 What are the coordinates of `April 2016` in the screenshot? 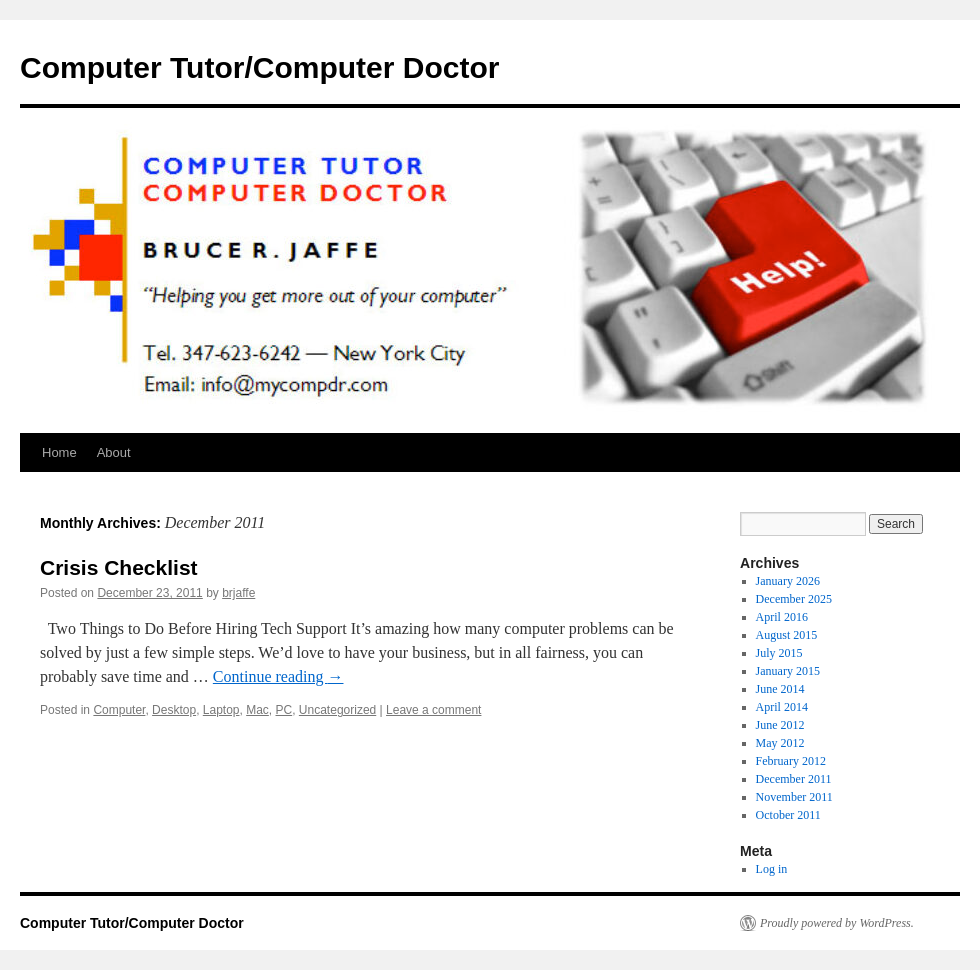 It's located at (782, 617).